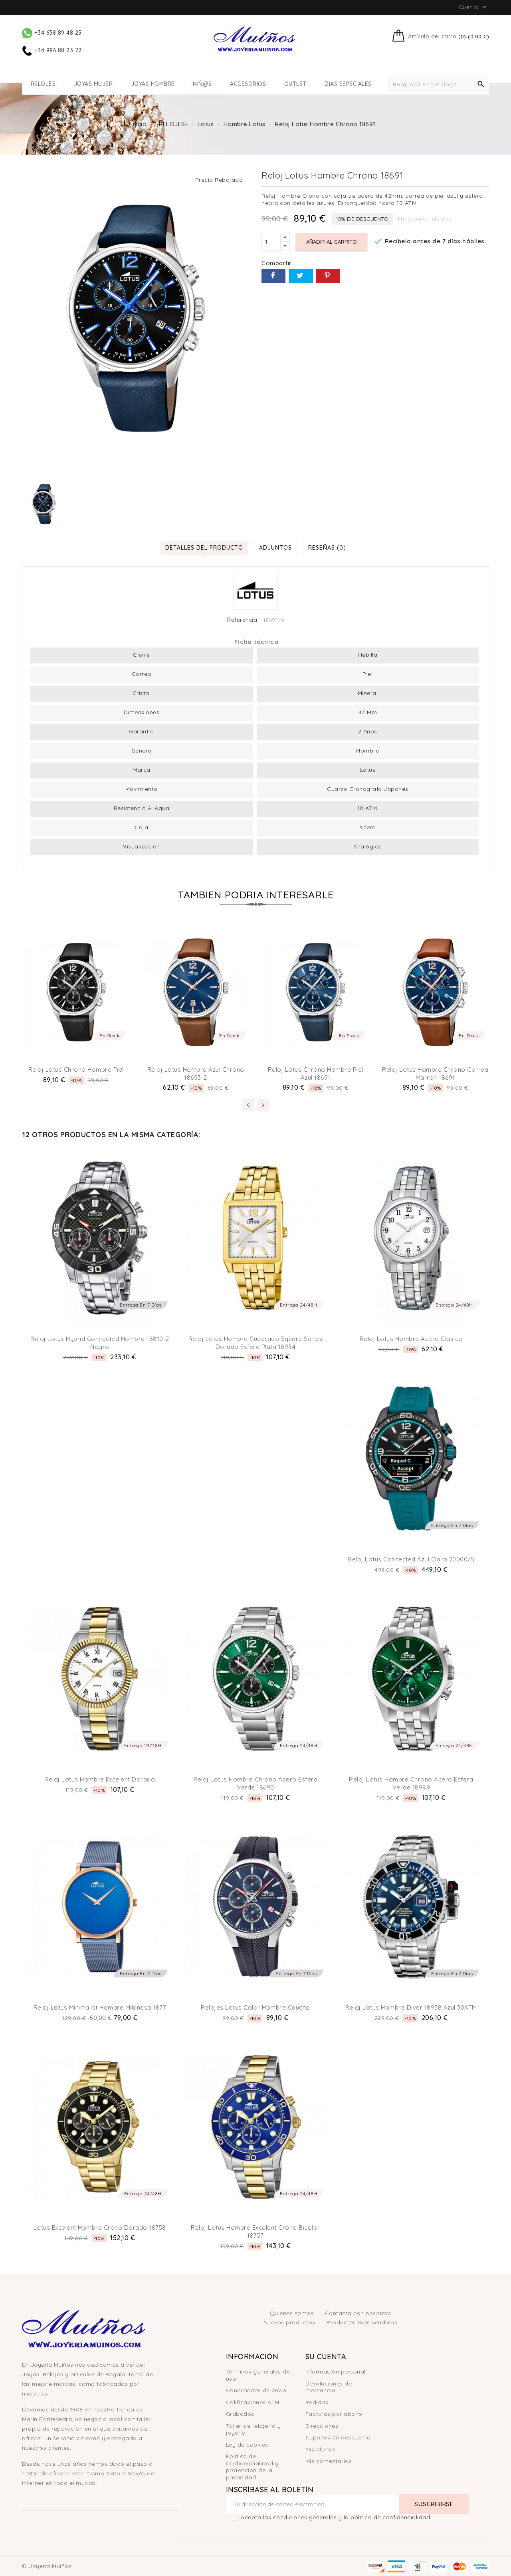  Describe the element at coordinates (273, 276) in the screenshot. I see `Compartir` at that location.